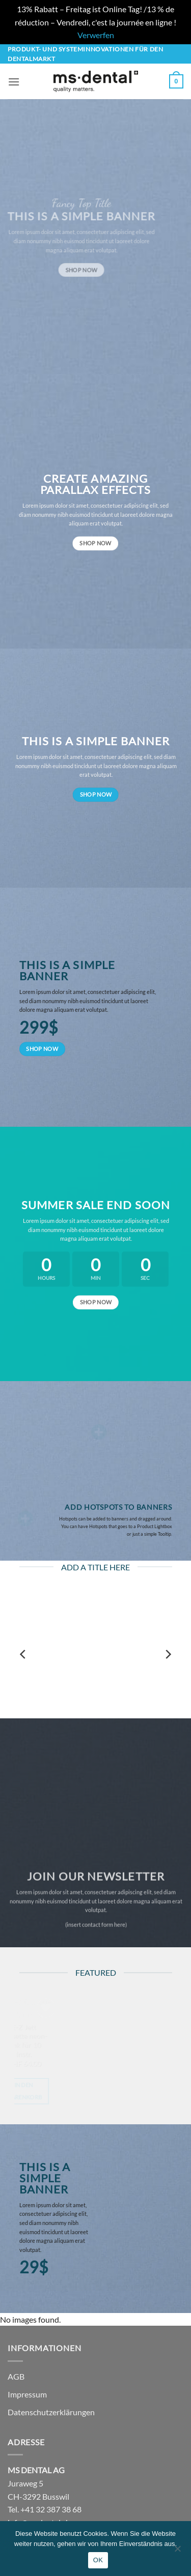 This screenshot has width=191, height=2576. Describe the element at coordinates (14, 81) in the screenshot. I see `[button]` at that location.